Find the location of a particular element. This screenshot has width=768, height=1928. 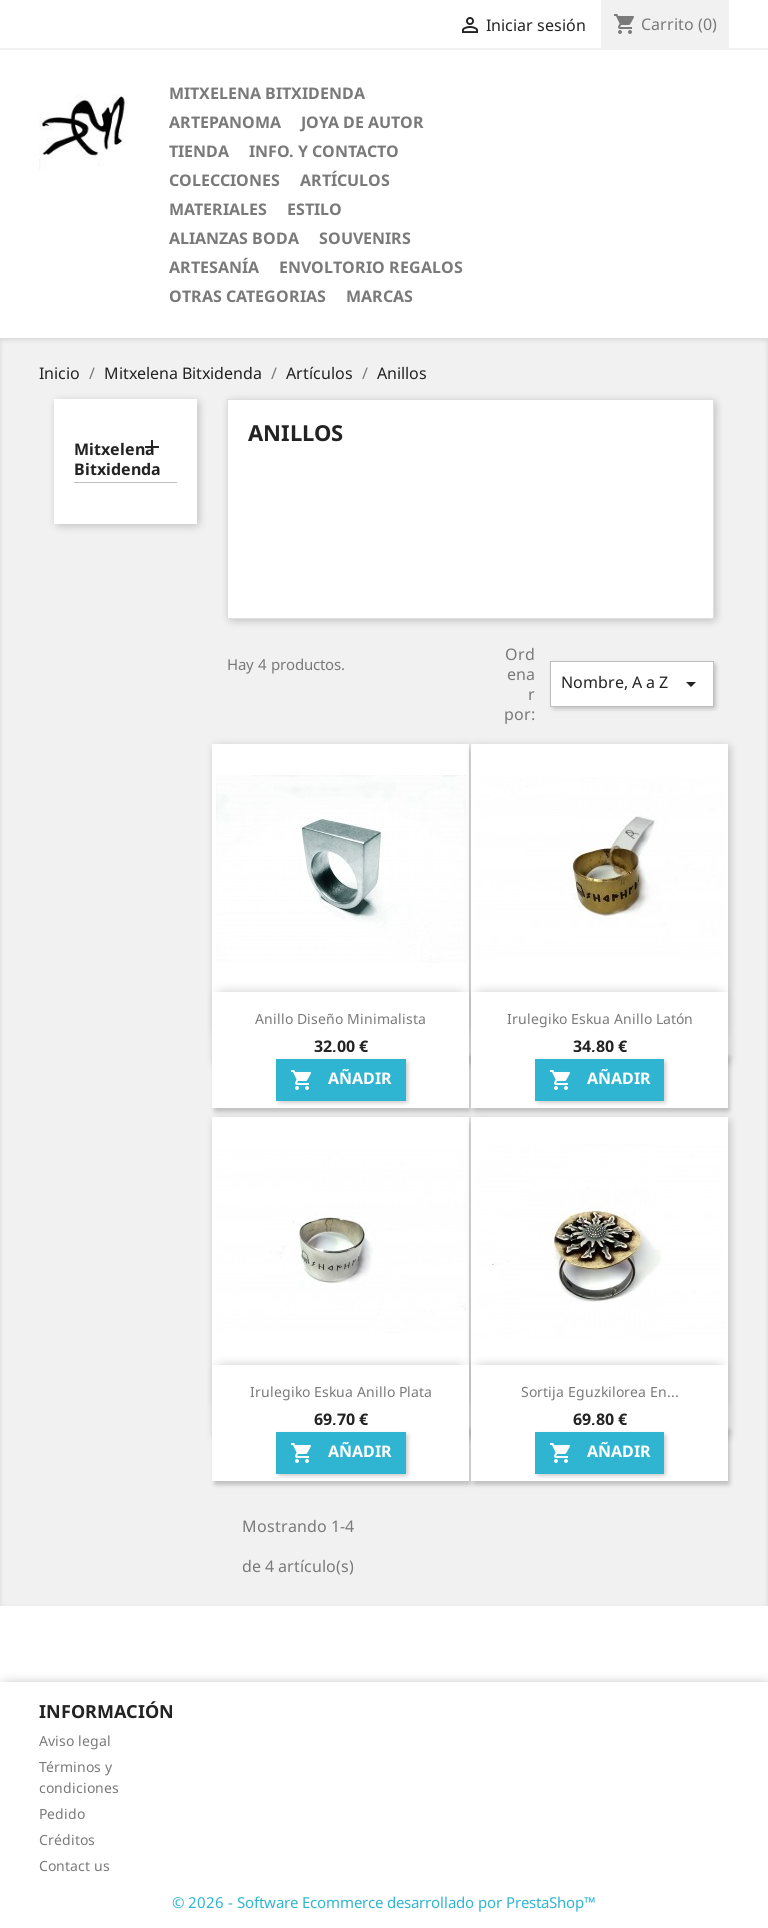

Marcas is located at coordinates (379, 296).